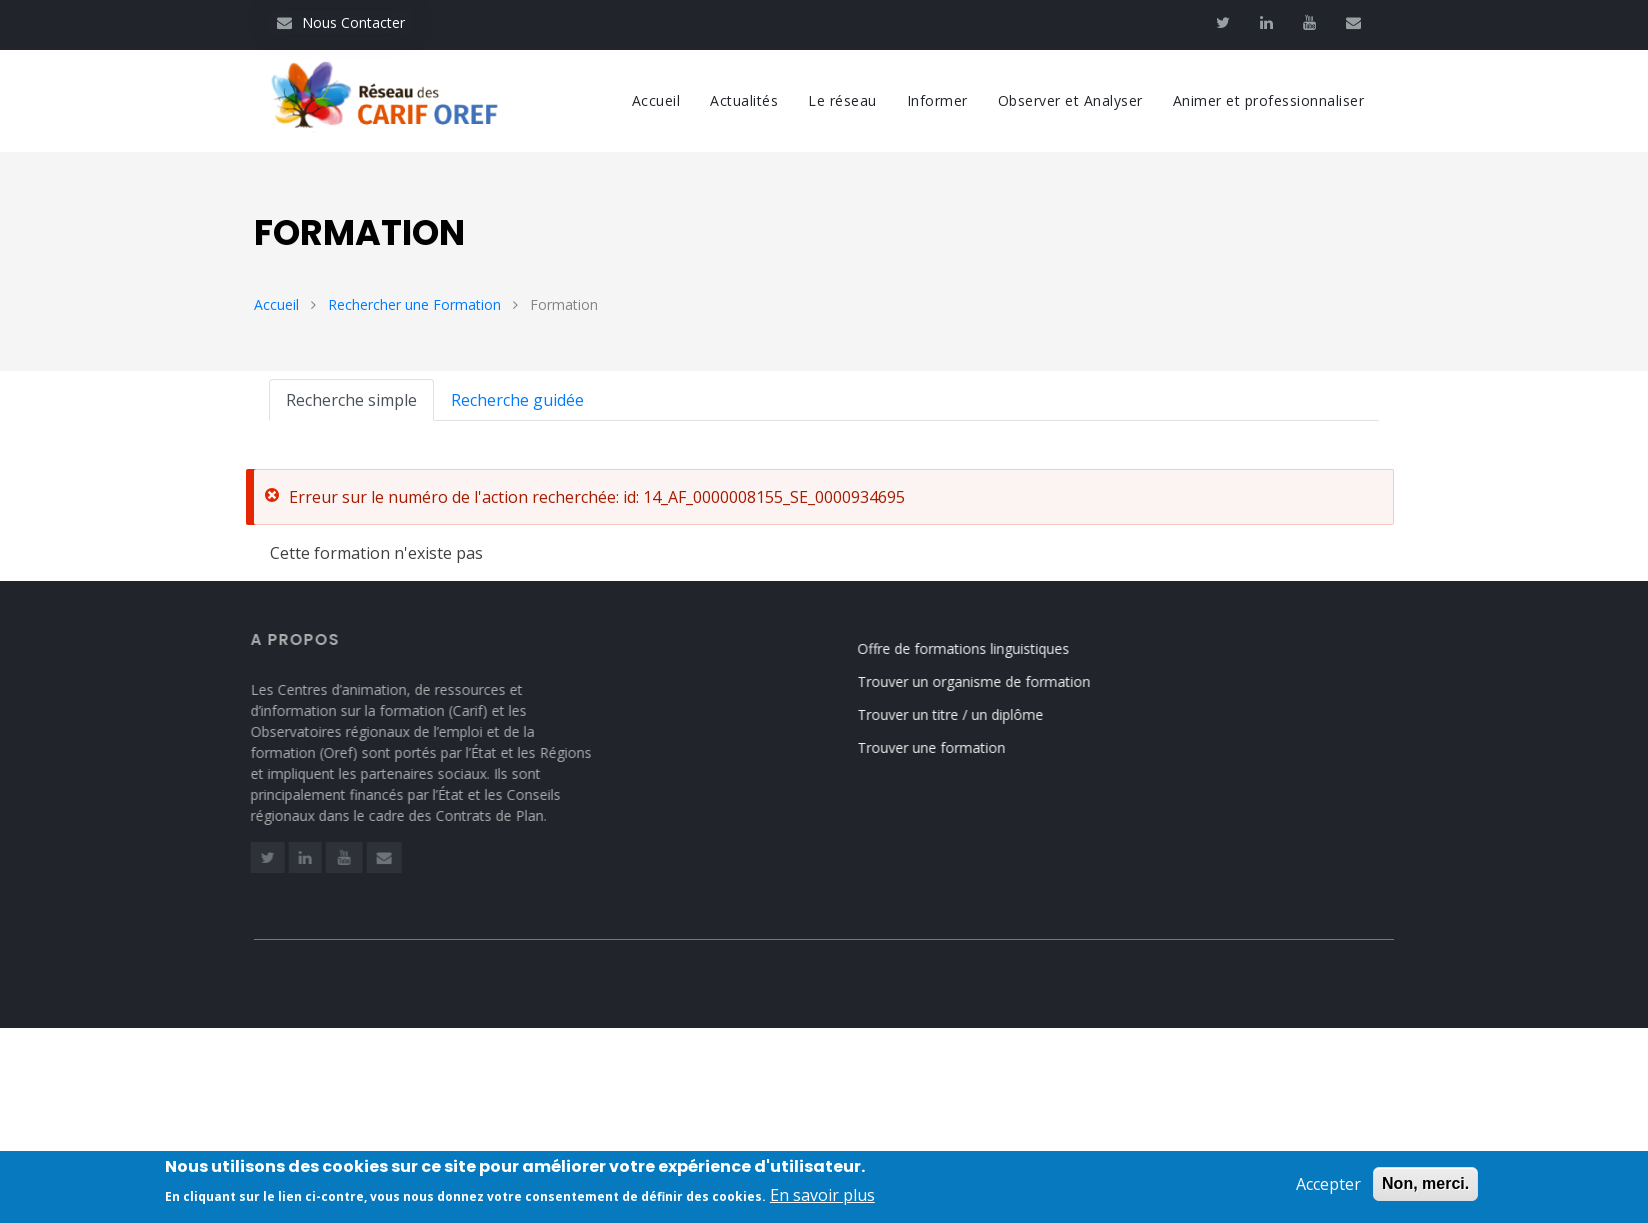 This screenshot has height=1223, width=1648. Describe the element at coordinates (964, 714) in the screenshot. I see `Trouver un titre / un diplôme` at that location.